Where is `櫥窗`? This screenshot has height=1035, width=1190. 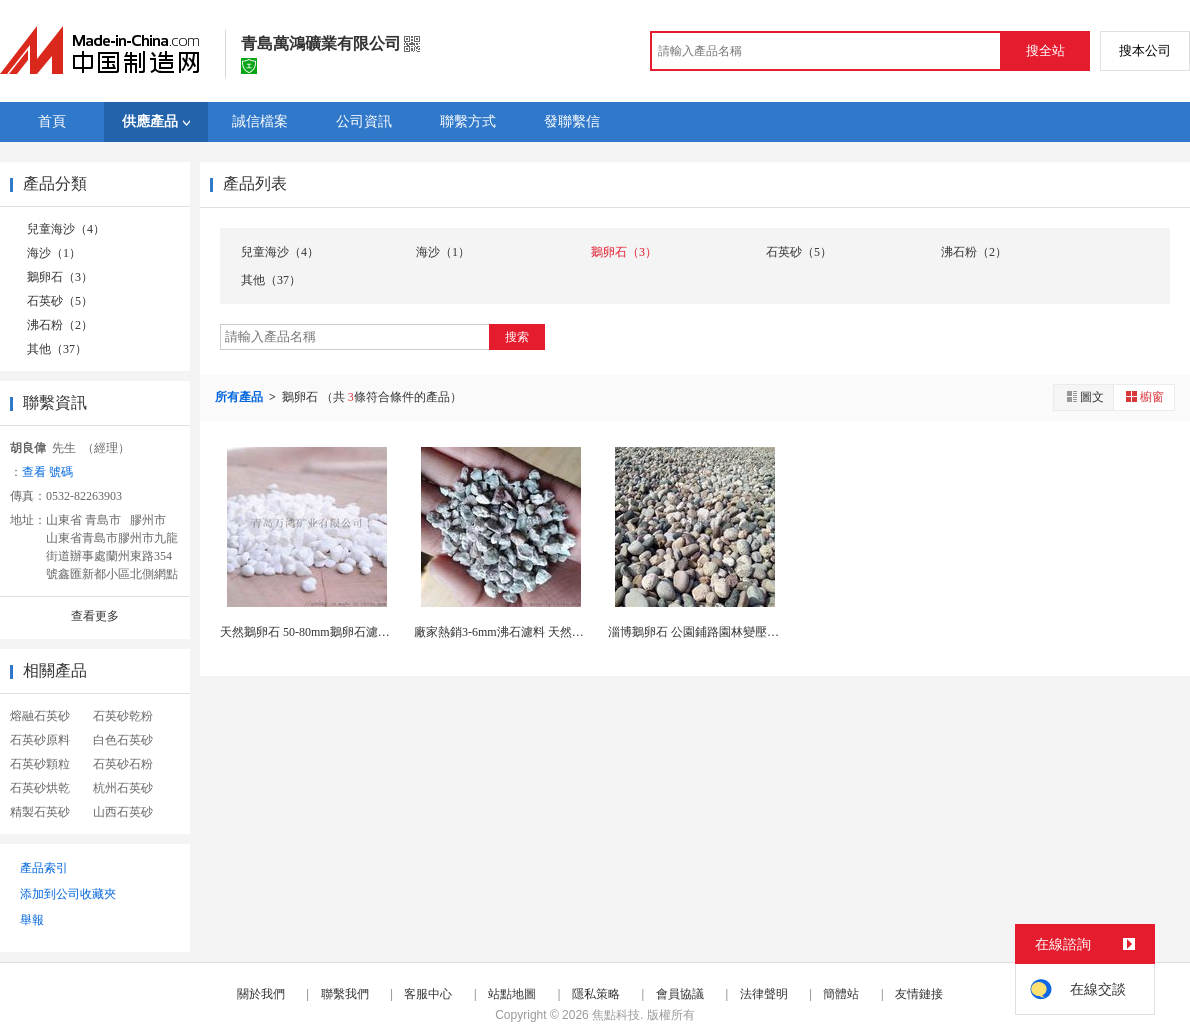 櫥窗 is located at coordinates (1144, 396).